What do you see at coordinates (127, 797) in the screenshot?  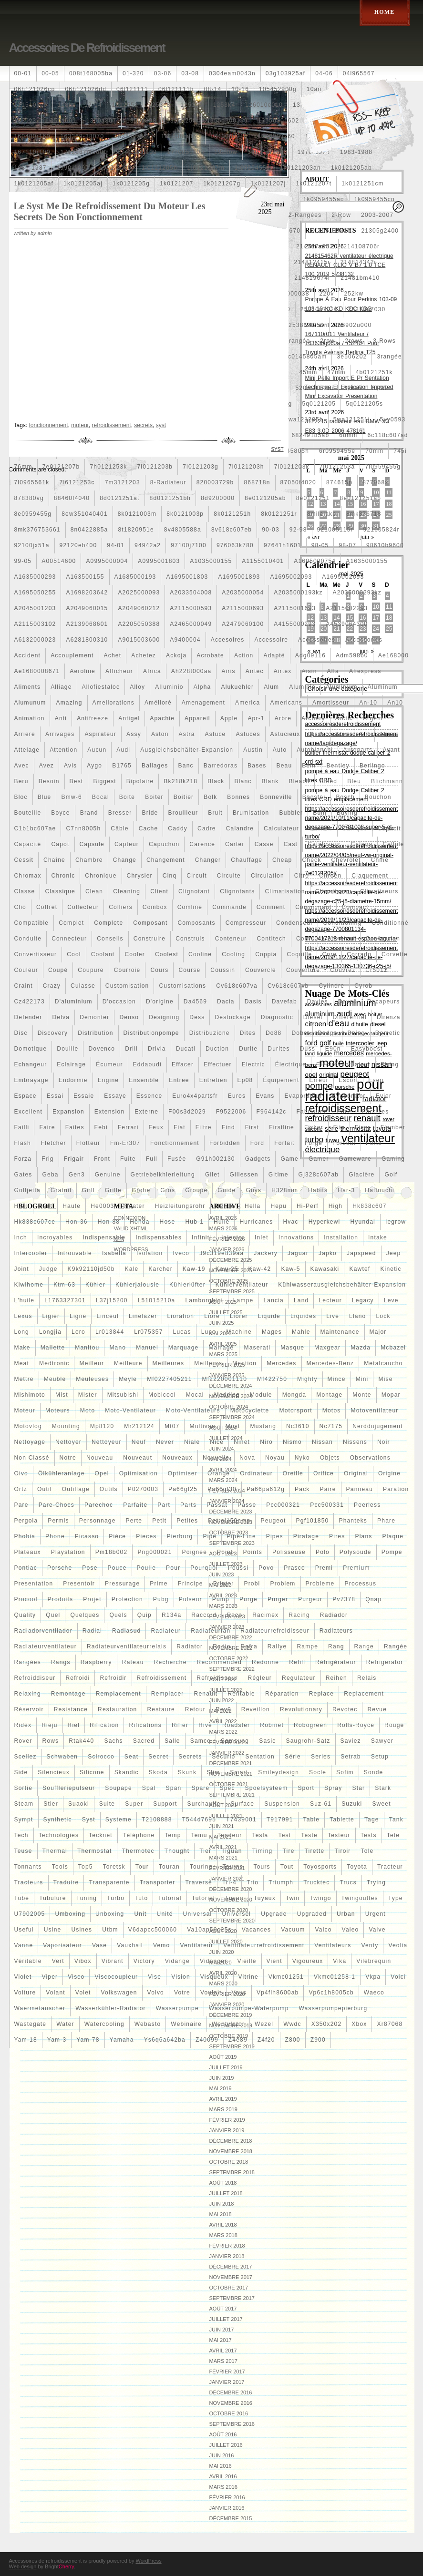 I see `boite` at bounding box center [127, 797].